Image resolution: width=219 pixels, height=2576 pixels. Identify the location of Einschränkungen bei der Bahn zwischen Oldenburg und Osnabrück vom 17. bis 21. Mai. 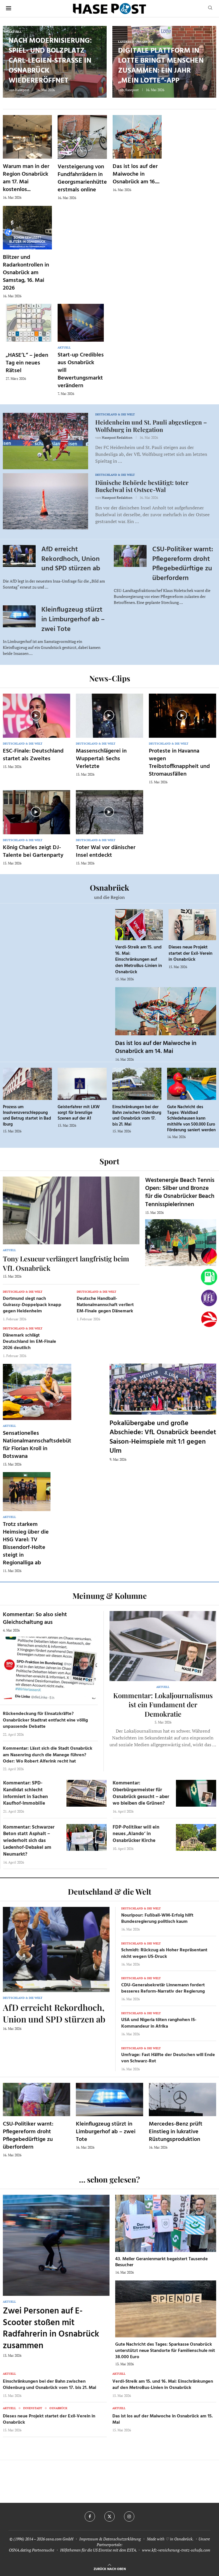
(136, 1116).